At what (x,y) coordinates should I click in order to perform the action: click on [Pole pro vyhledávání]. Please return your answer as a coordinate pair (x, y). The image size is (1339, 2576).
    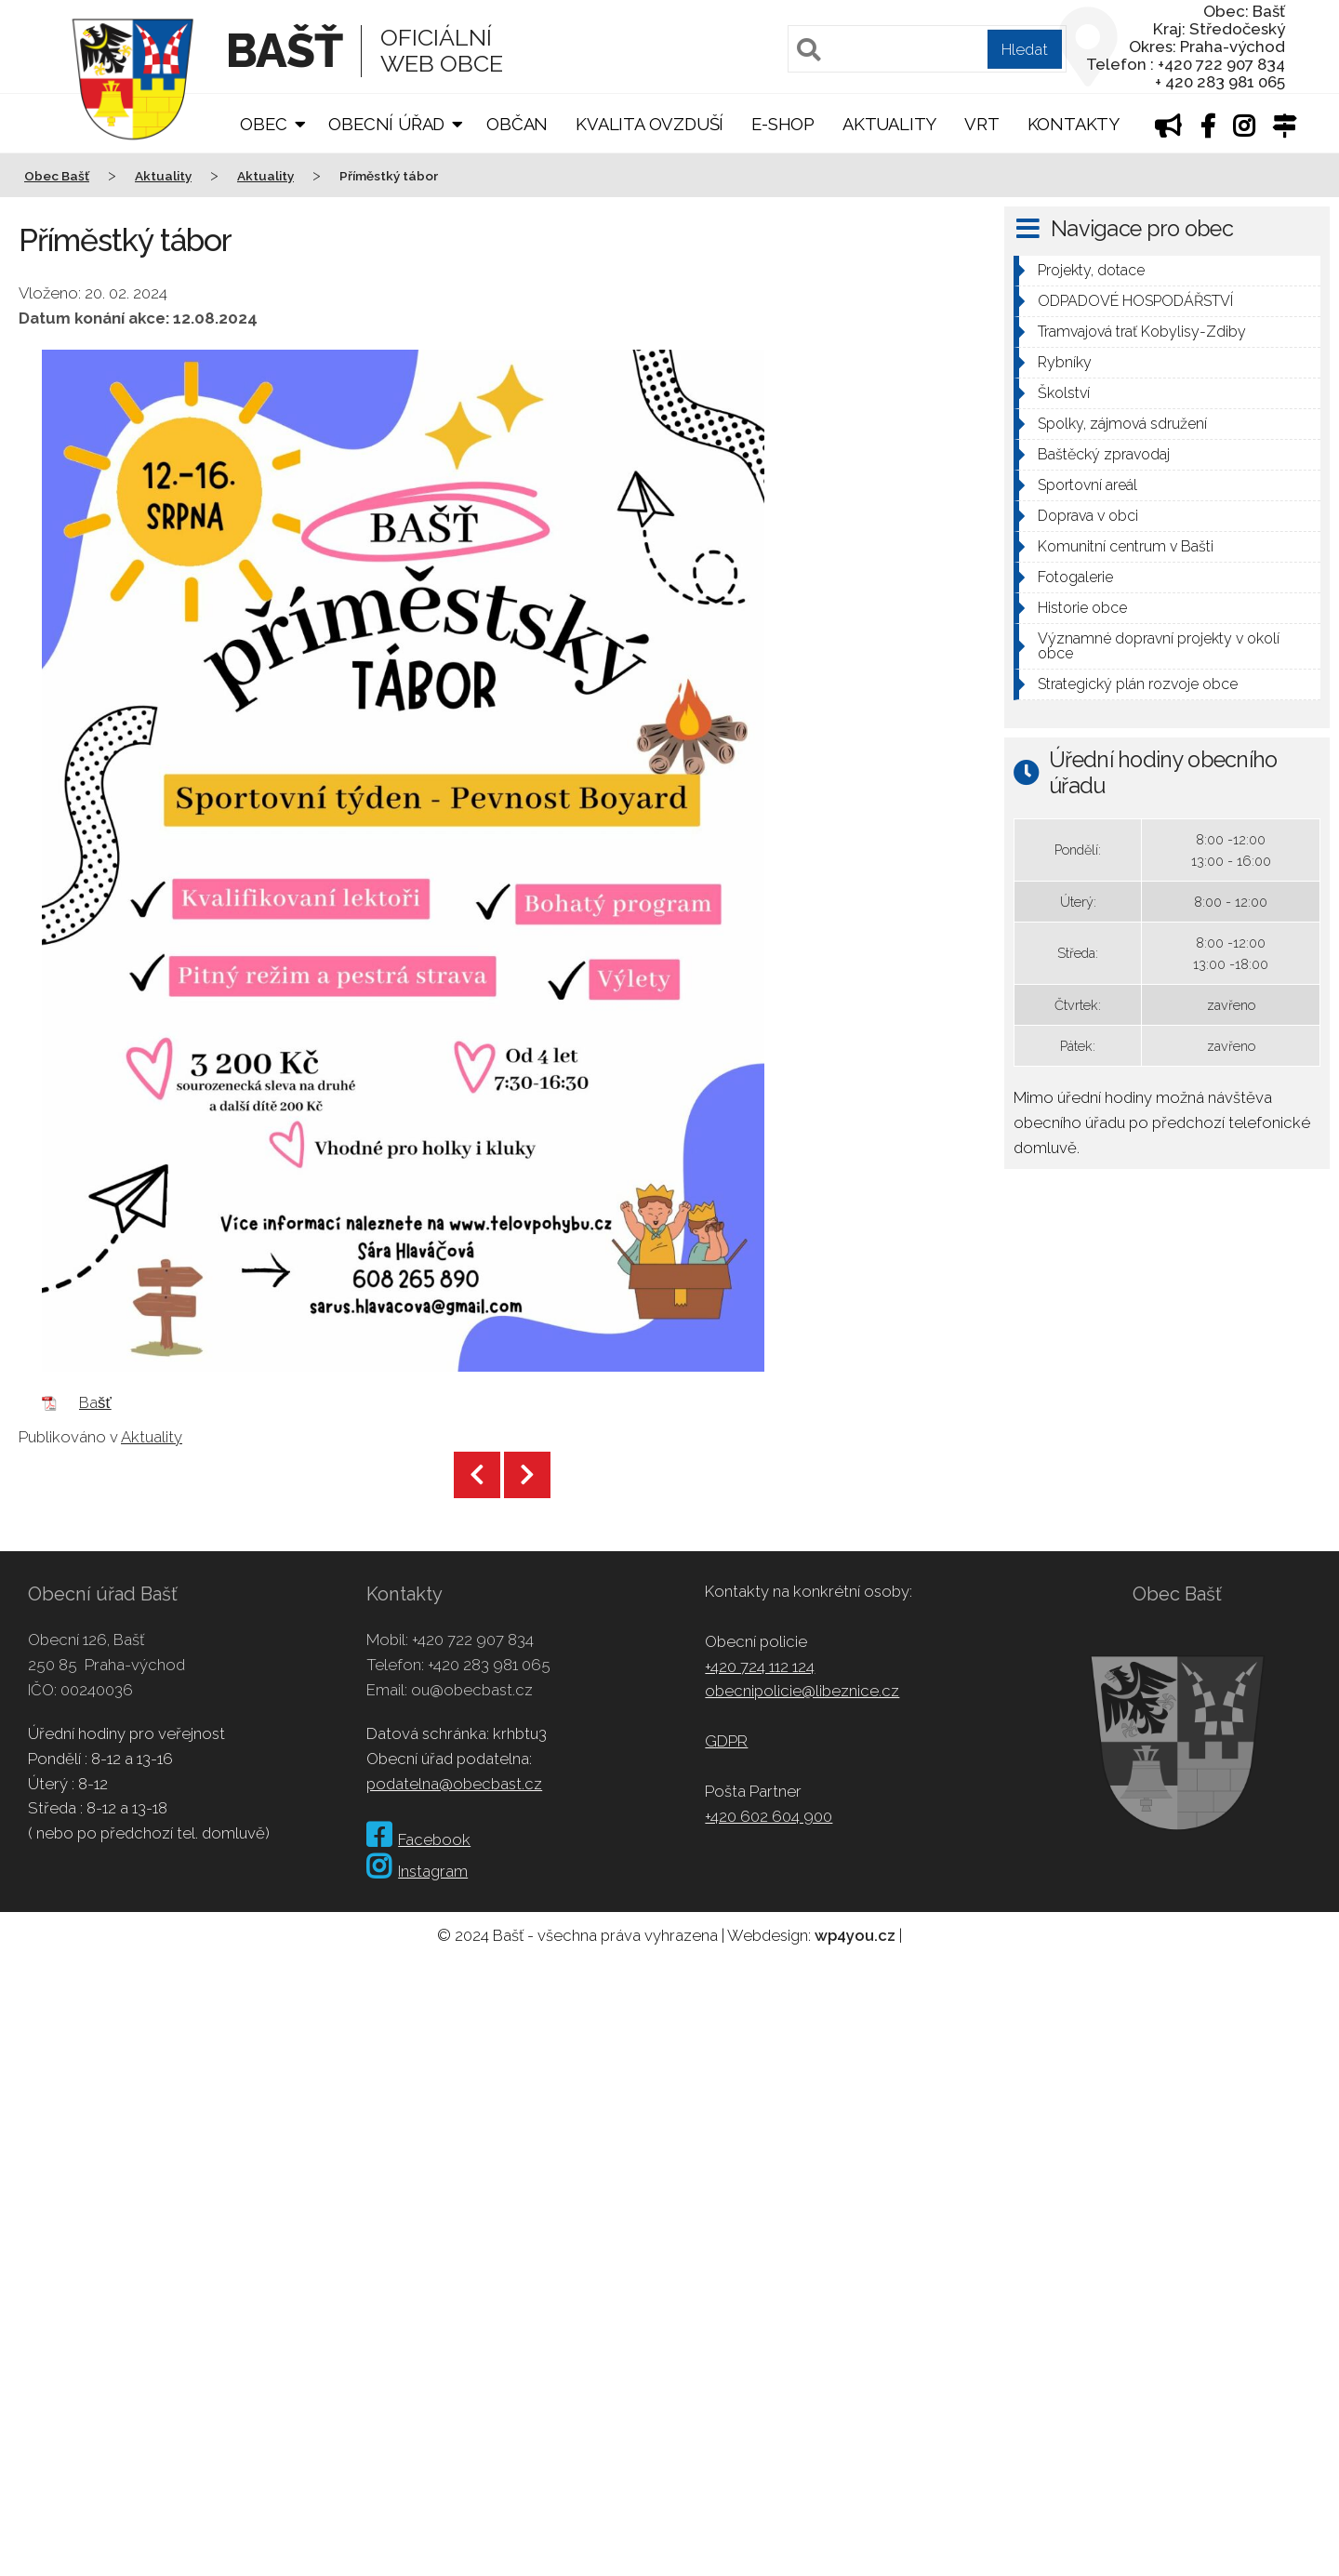
    Looking at the image, I should click on (927, 49).